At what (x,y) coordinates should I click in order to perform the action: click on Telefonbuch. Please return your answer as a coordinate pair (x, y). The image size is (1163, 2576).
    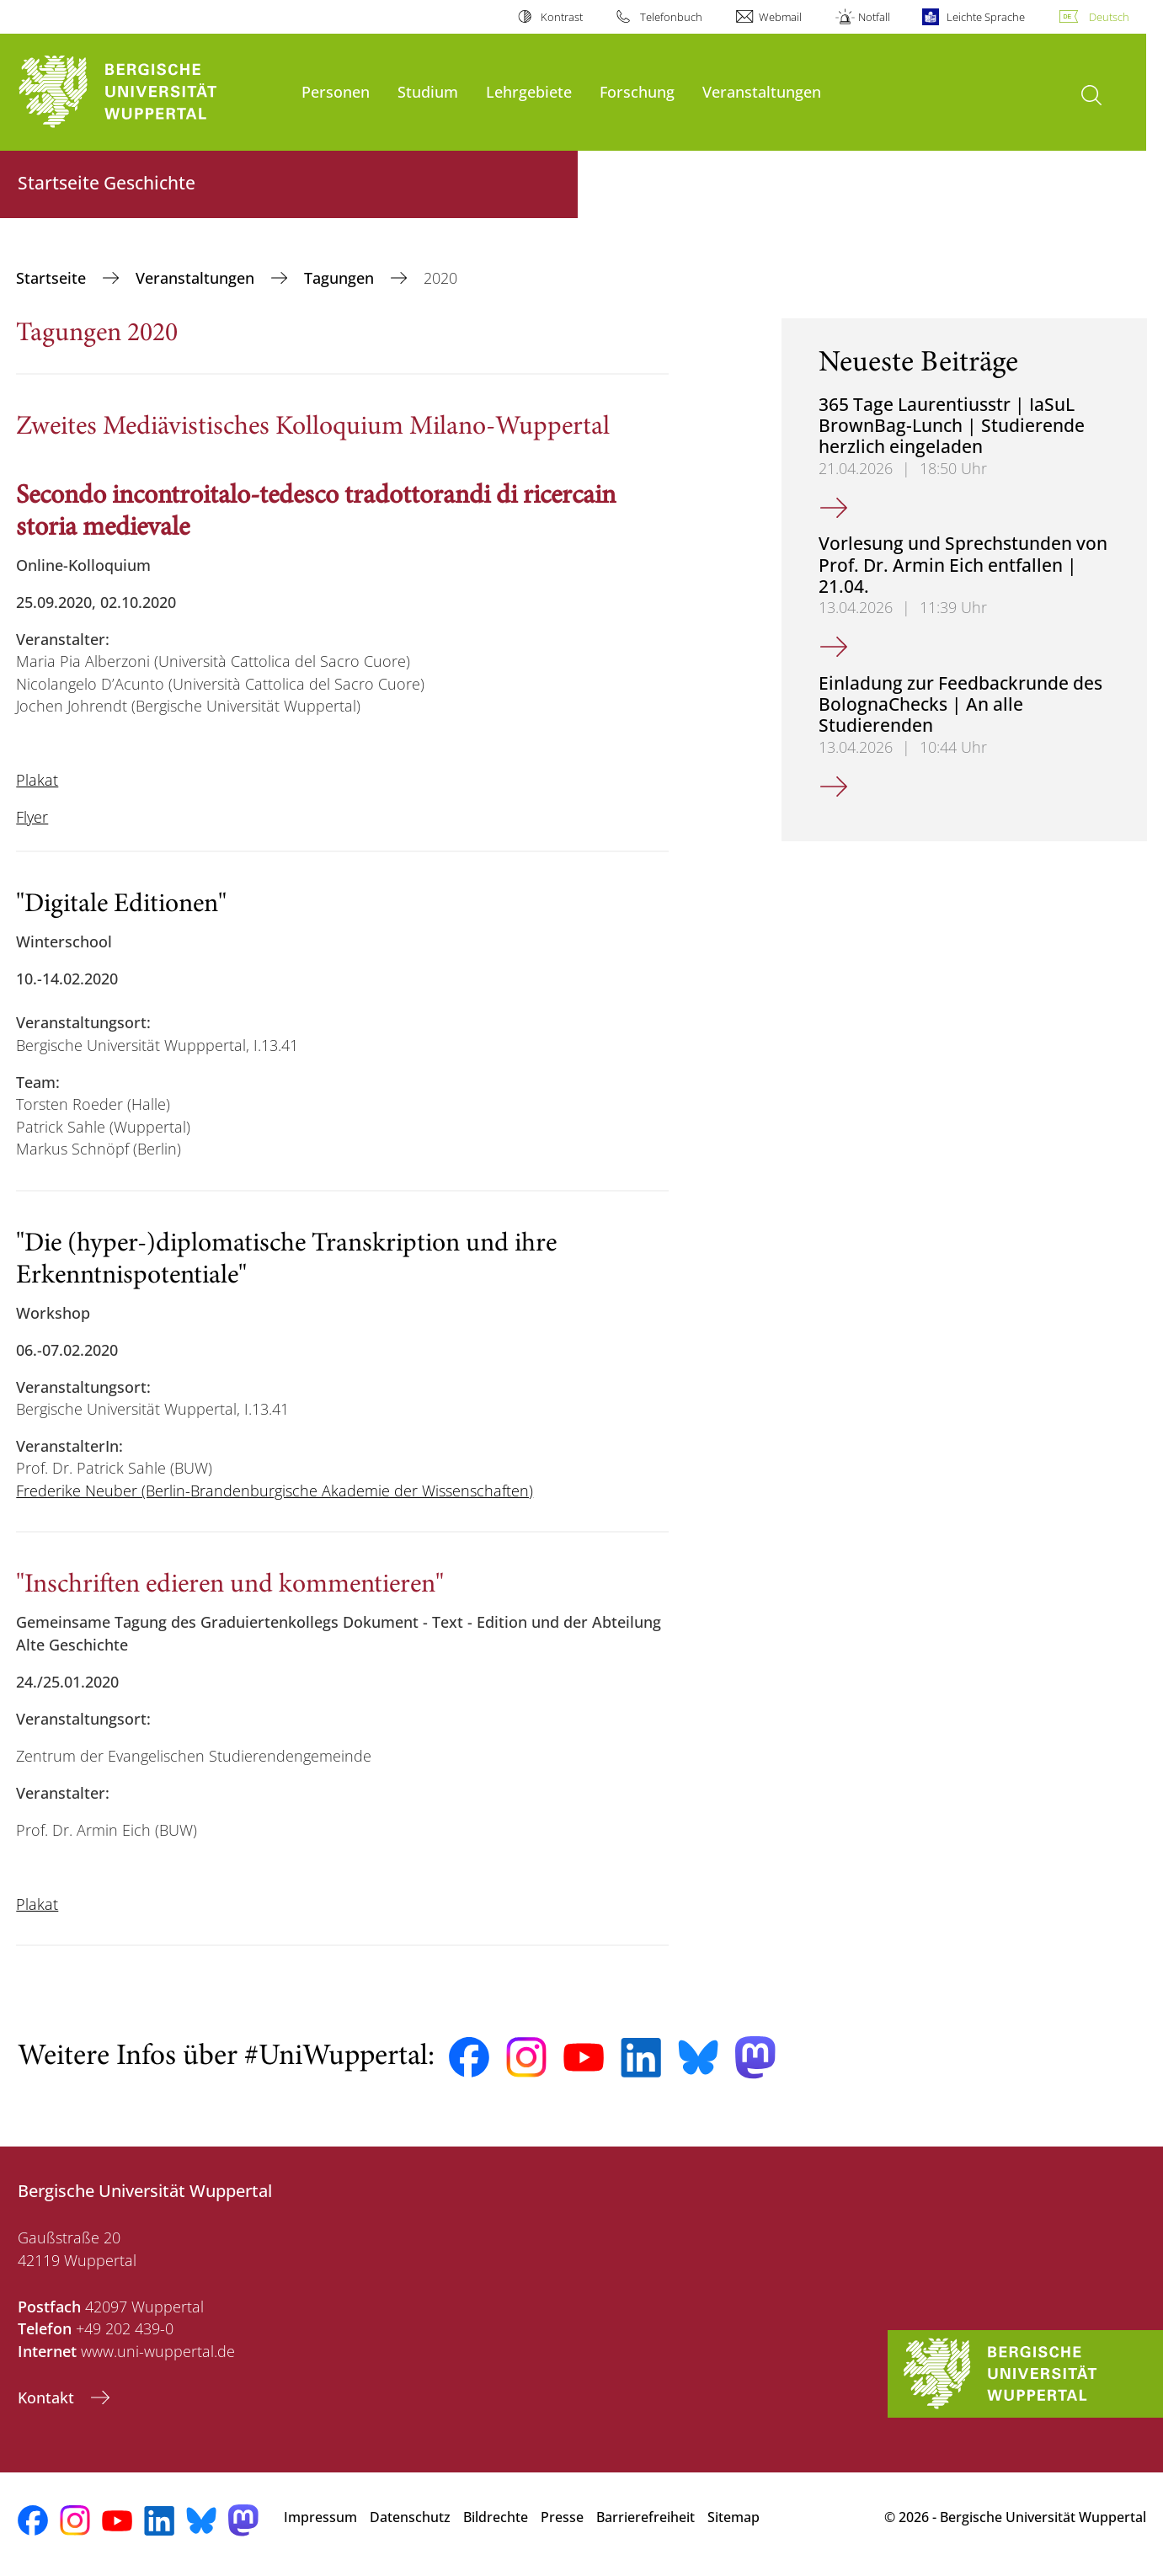
    Looking at the image, I should click on (671, 16).